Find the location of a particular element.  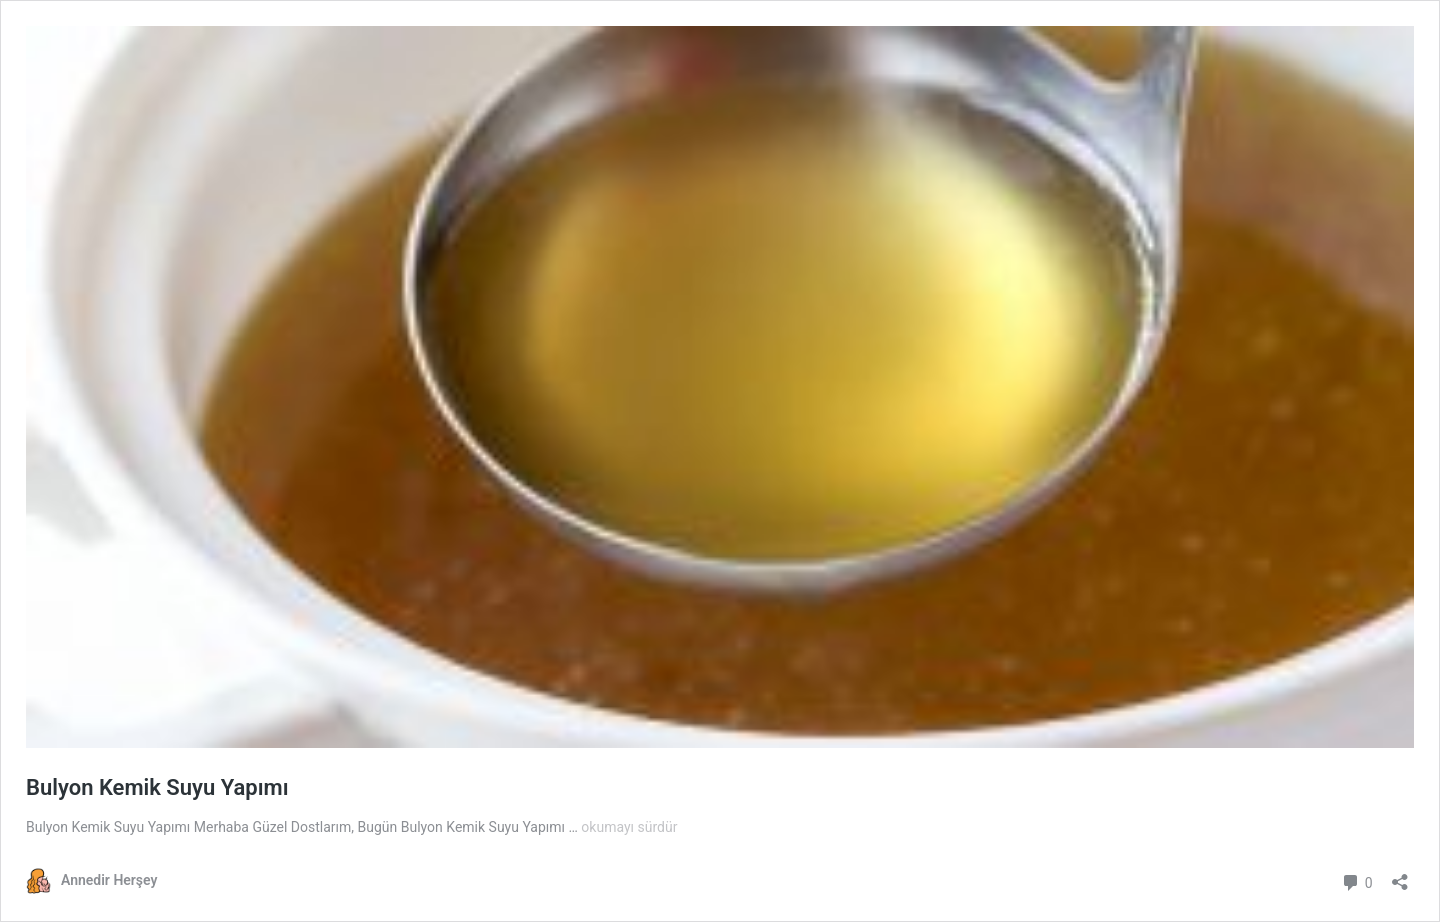

Bulyon Kemik Suyu Yapımı is located at coordinates (157, 787).